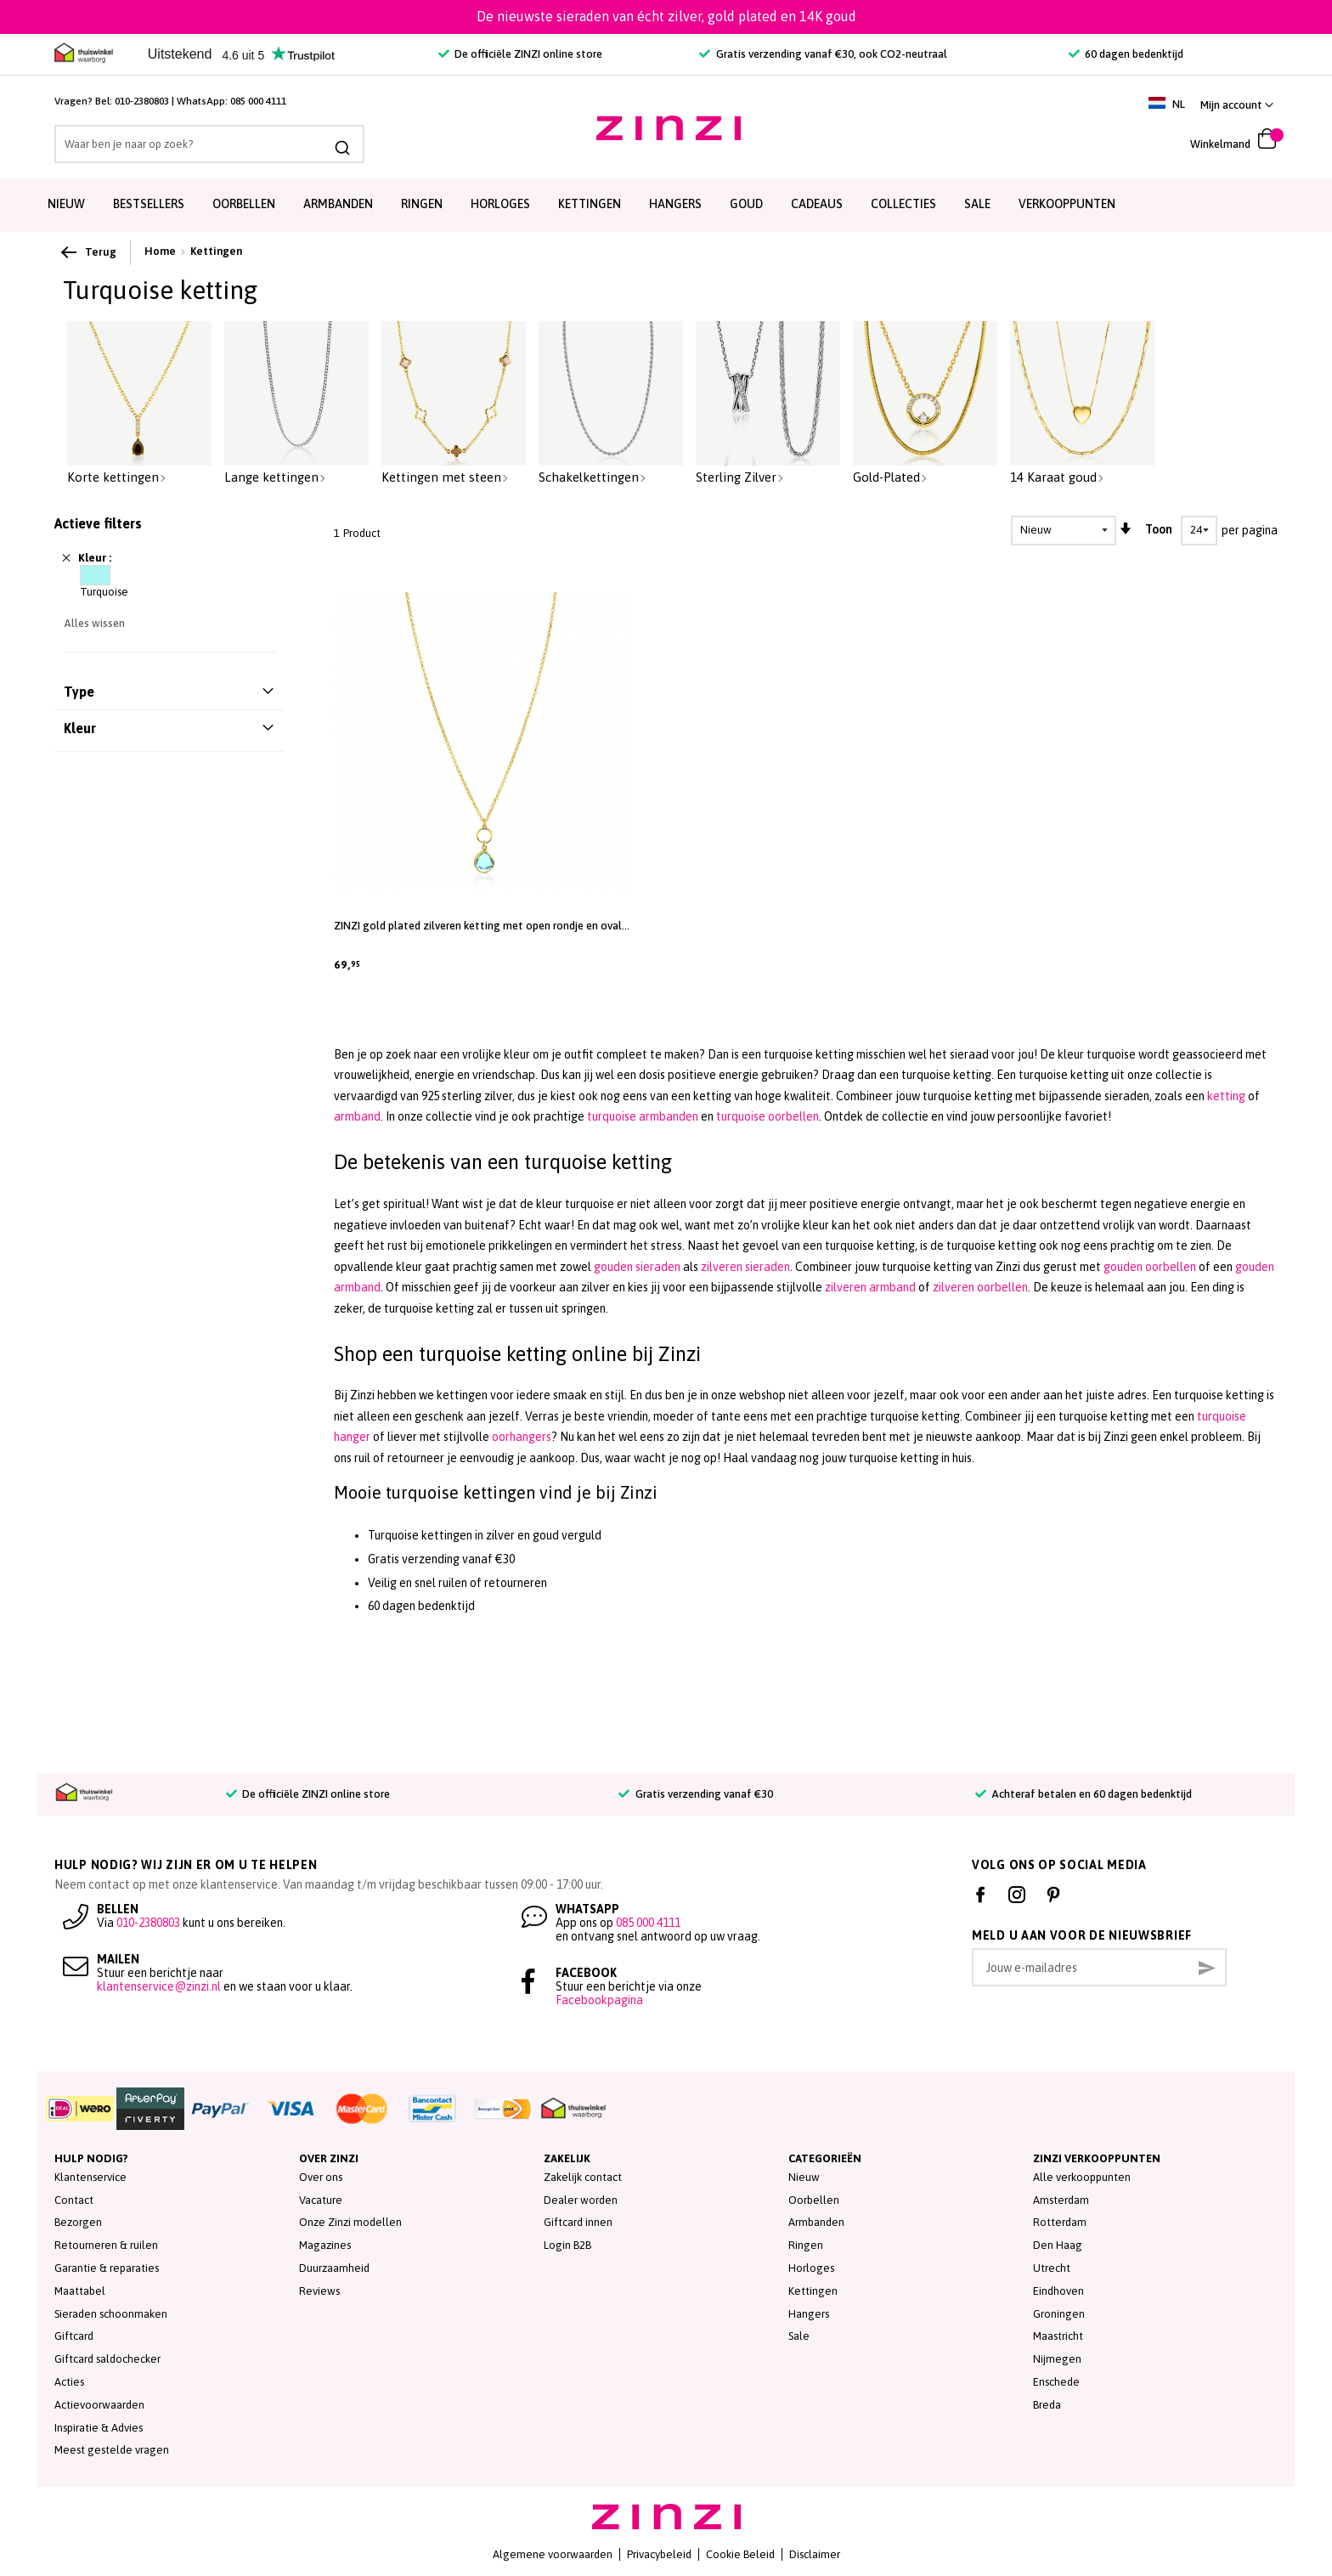  I want to click on Utrecht, so click(1051, 2268).